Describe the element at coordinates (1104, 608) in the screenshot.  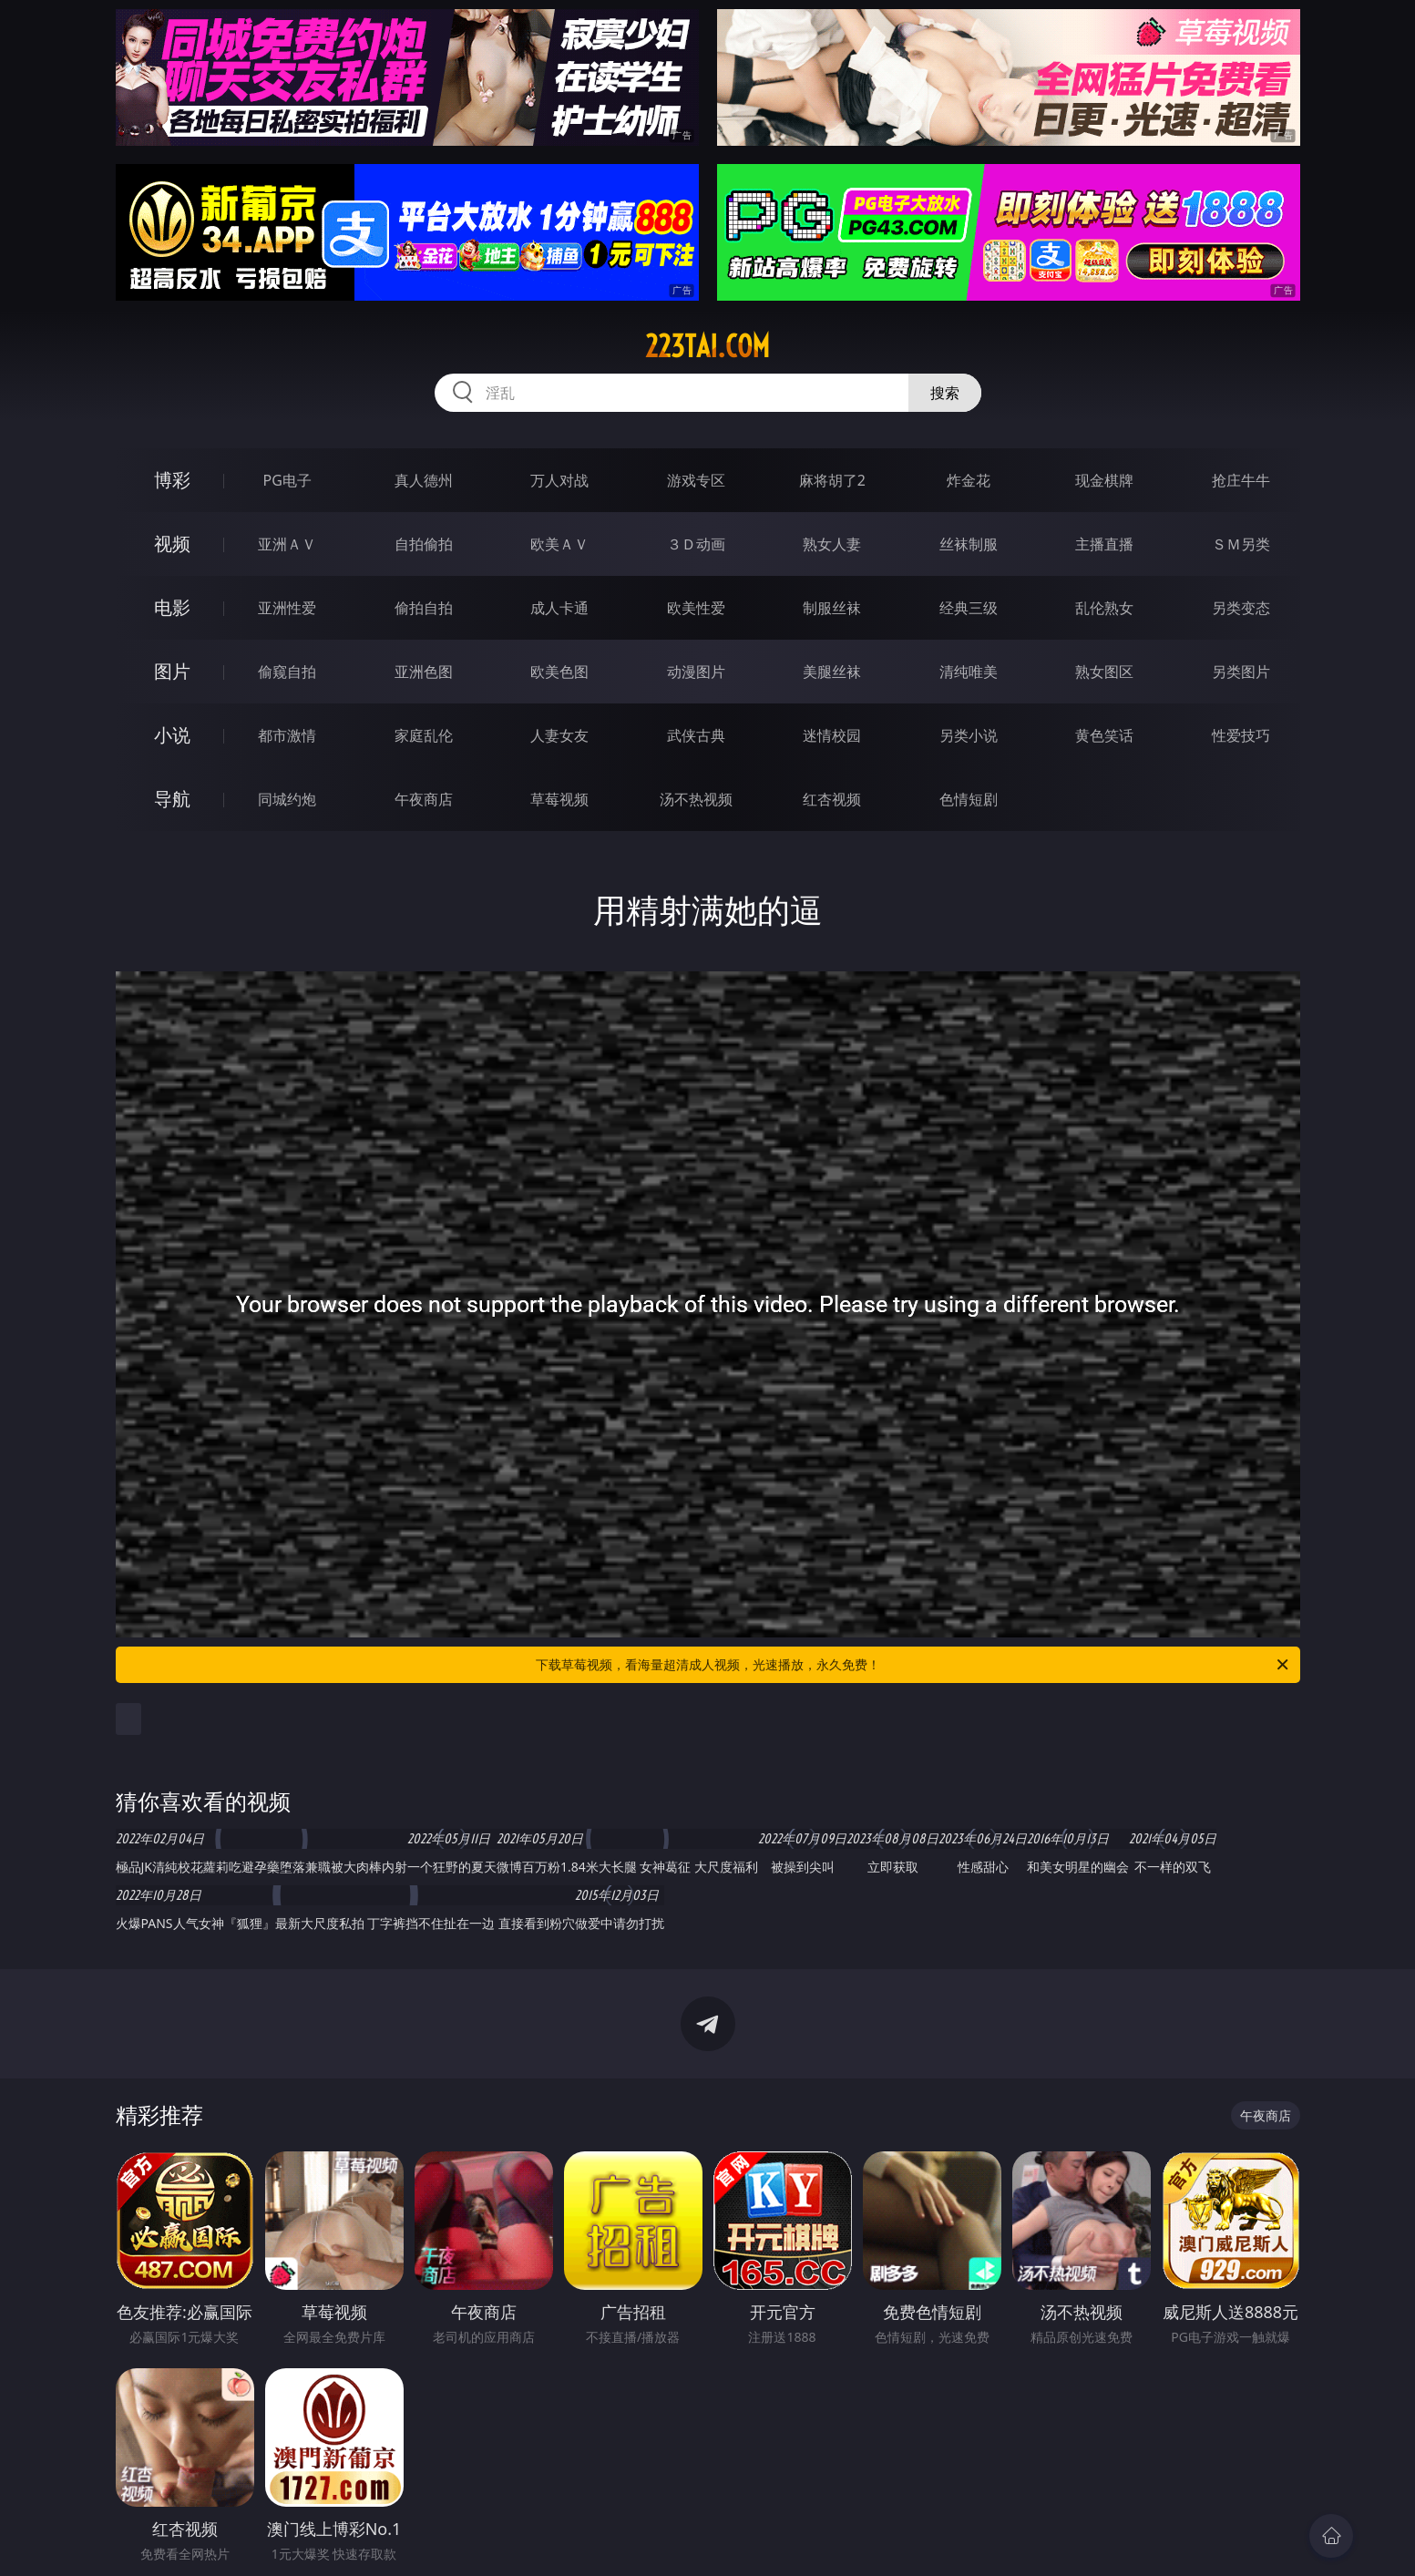
I see `乱伦熟女` at that location.